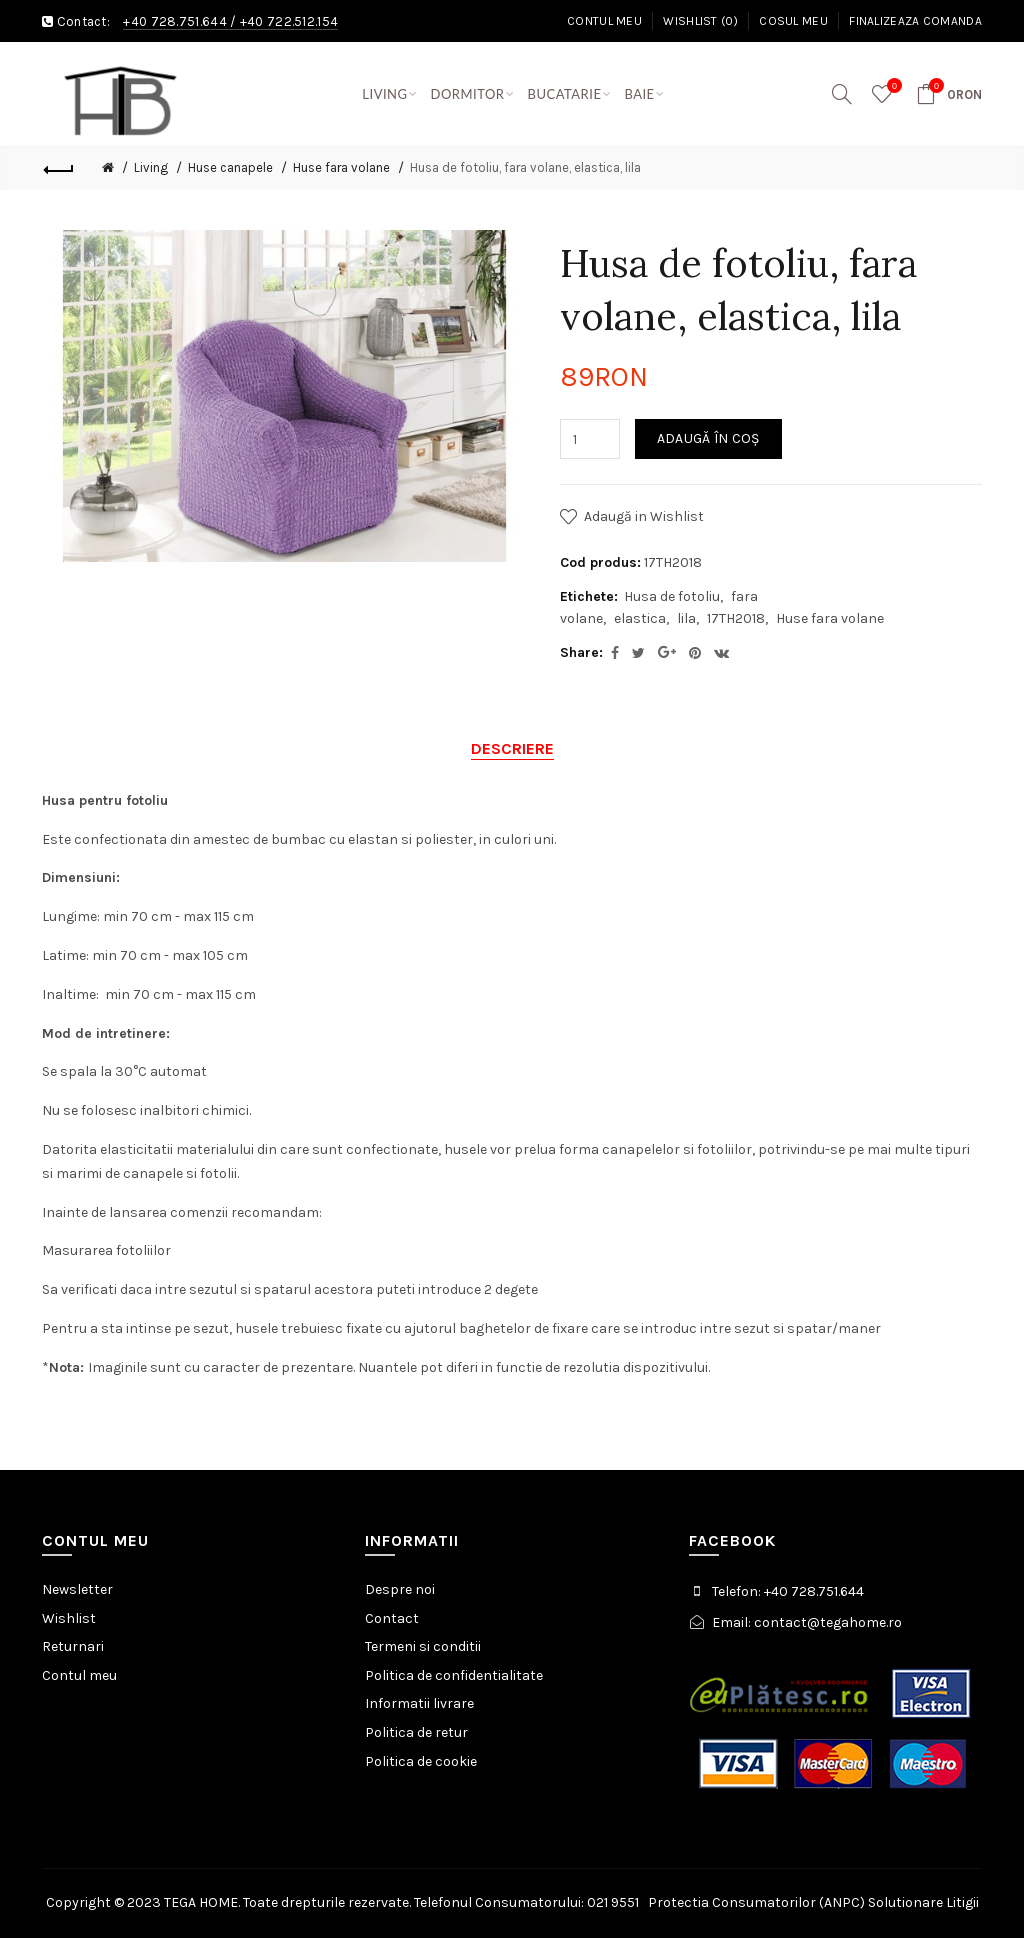 Image resolution: width=1024 pixels, height=1938 pixels. I want to click on +40 728.751.644, so click(175, 21).